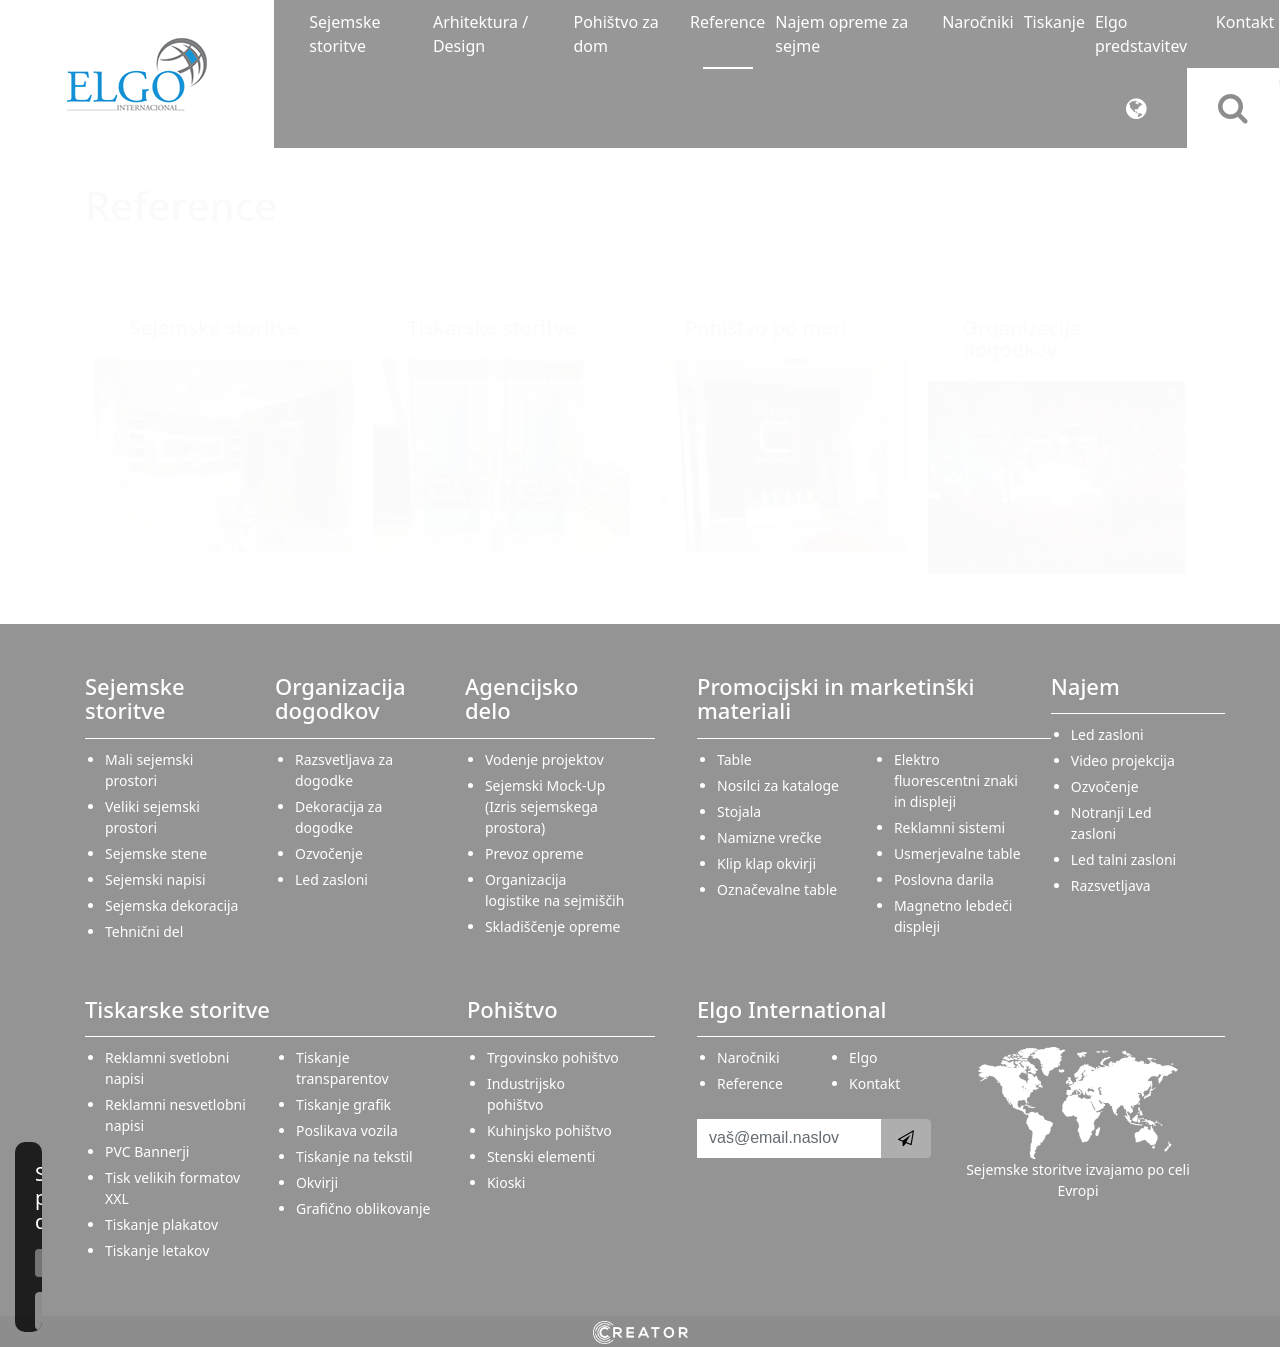 The height and width of the screenshot is (1347, 1280). What do you see at coordinates (545, 806) in the screenshot?
I see `Sejemski Mock-Up (Izris sejemskega prostora)` at bounding box center [545, 806].